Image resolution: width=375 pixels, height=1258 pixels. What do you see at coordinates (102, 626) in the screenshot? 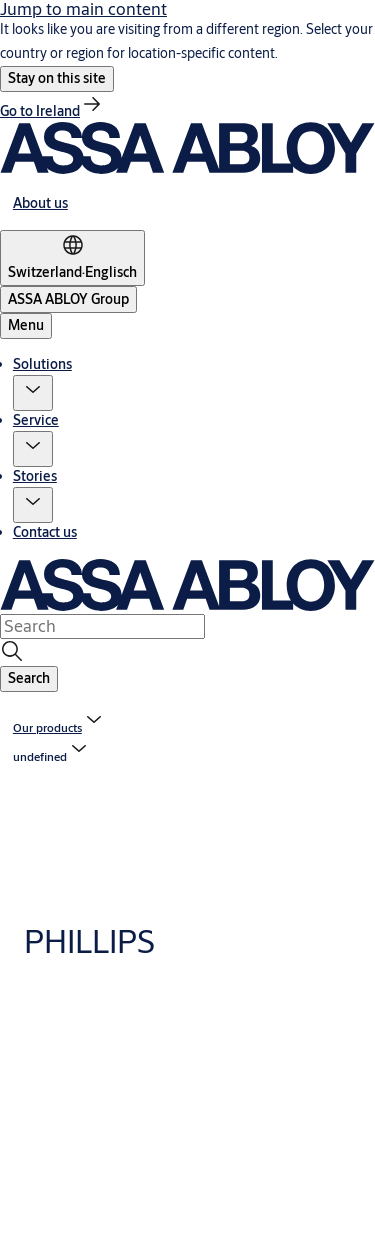
I see `[combobox]` at bounding box center [102, 626].